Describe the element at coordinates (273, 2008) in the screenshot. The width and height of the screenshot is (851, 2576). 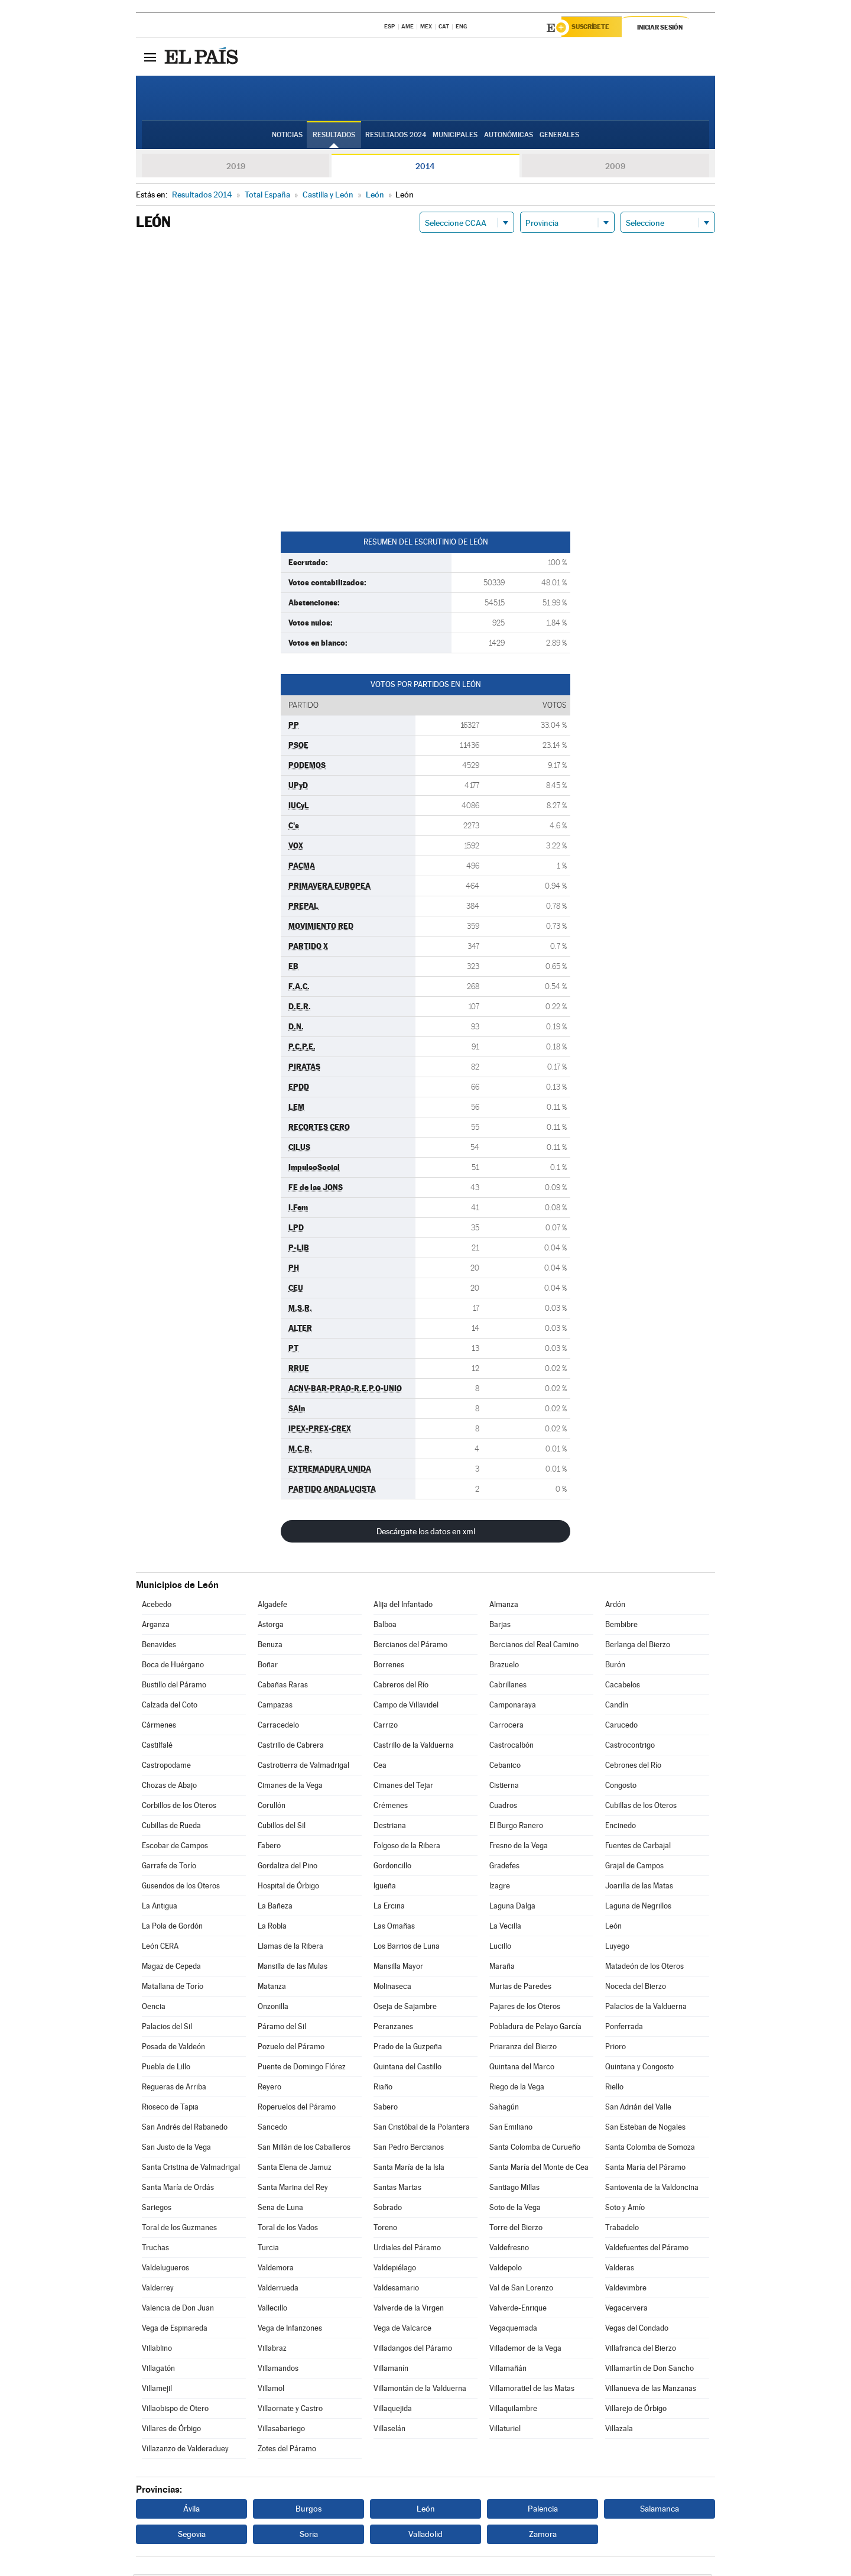
I see `Onzonilla` at that location.